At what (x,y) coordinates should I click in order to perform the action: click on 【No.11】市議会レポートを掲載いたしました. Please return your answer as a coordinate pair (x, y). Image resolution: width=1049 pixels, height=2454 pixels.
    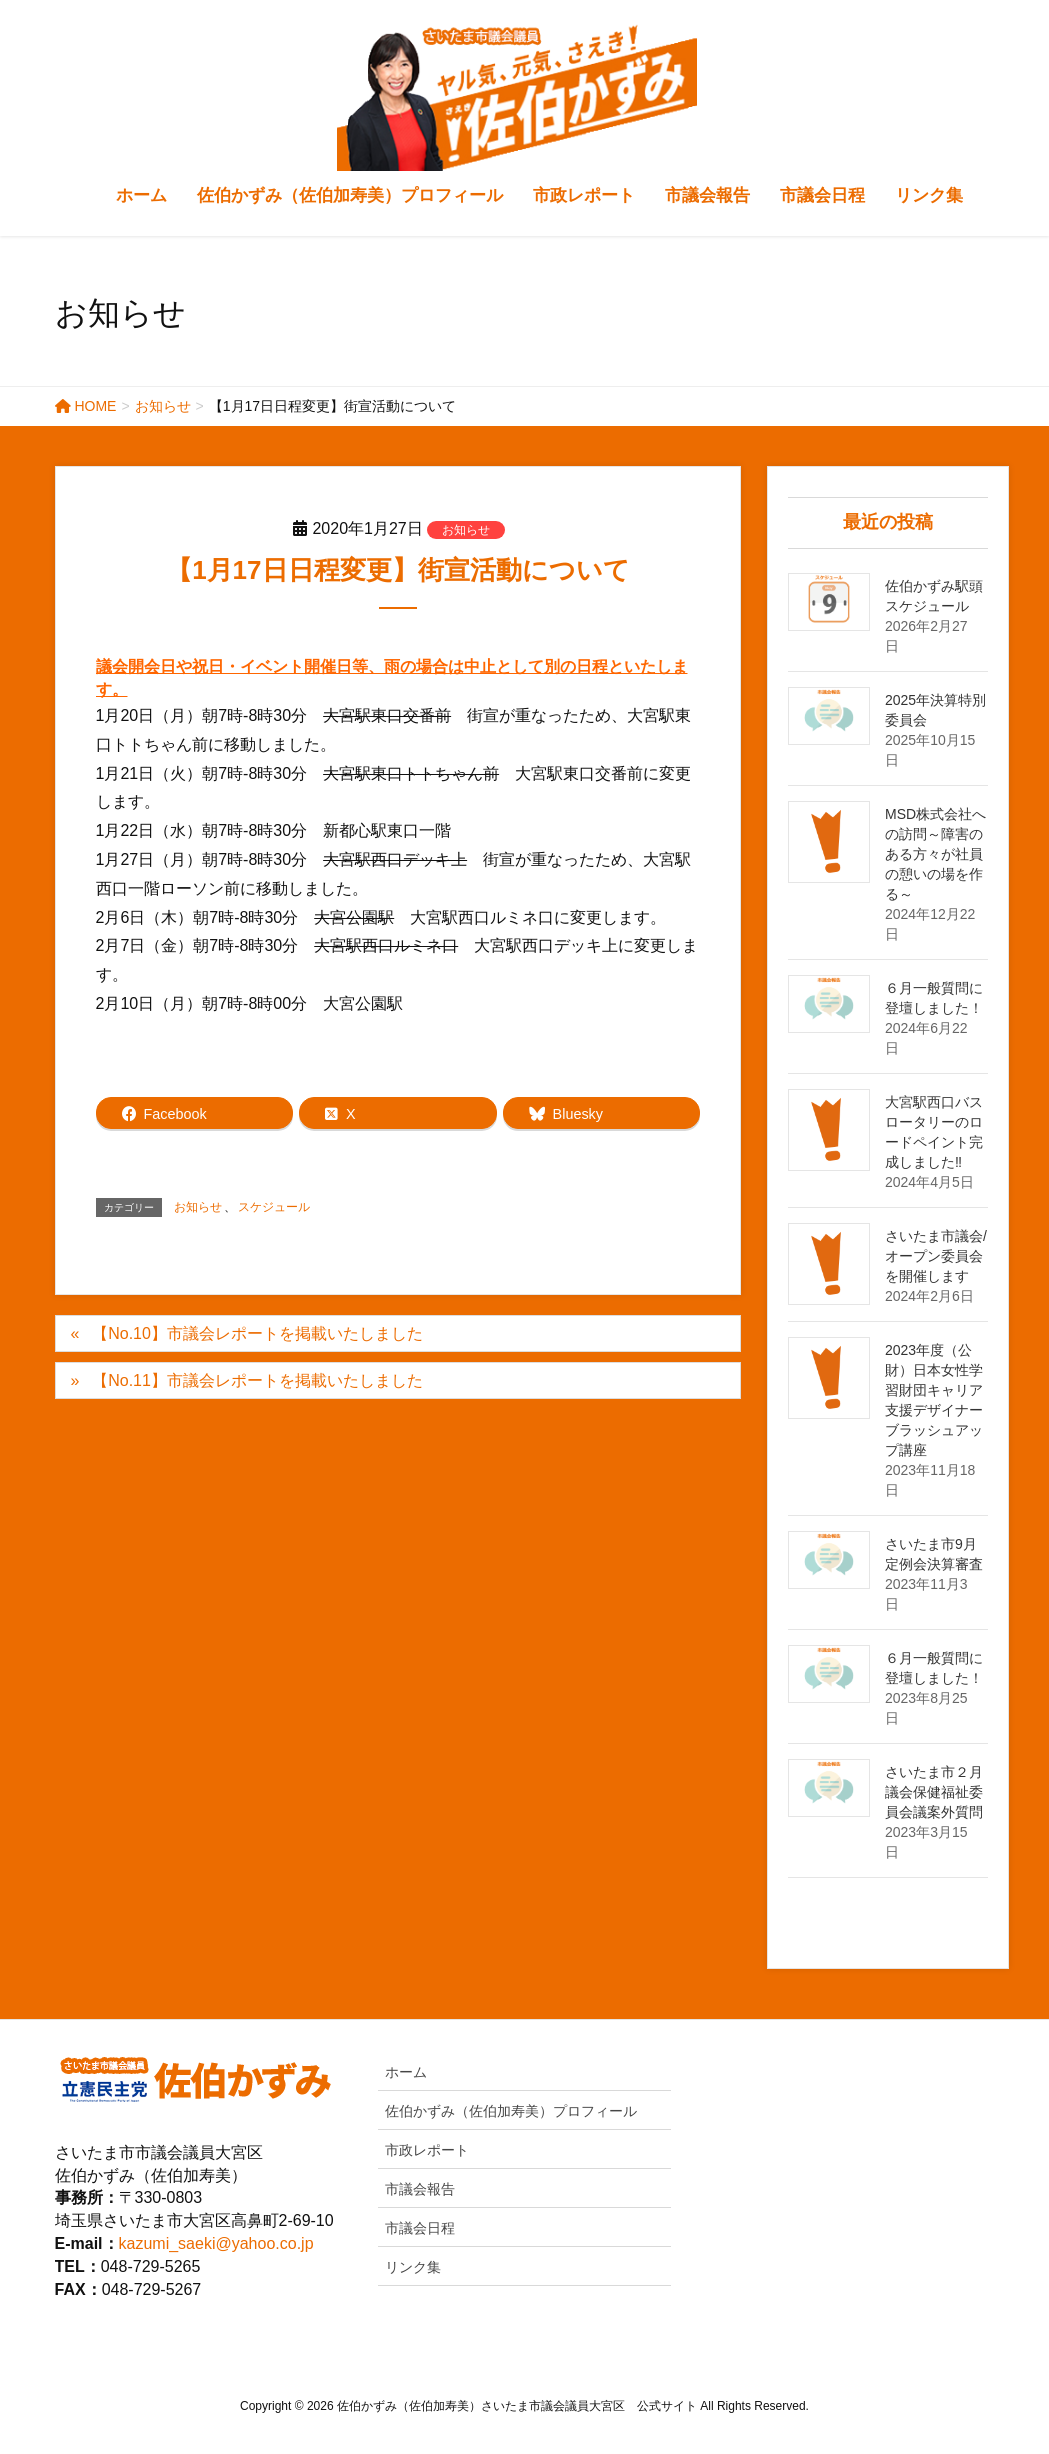
    Looking at the image, I should click on (257, 1380).